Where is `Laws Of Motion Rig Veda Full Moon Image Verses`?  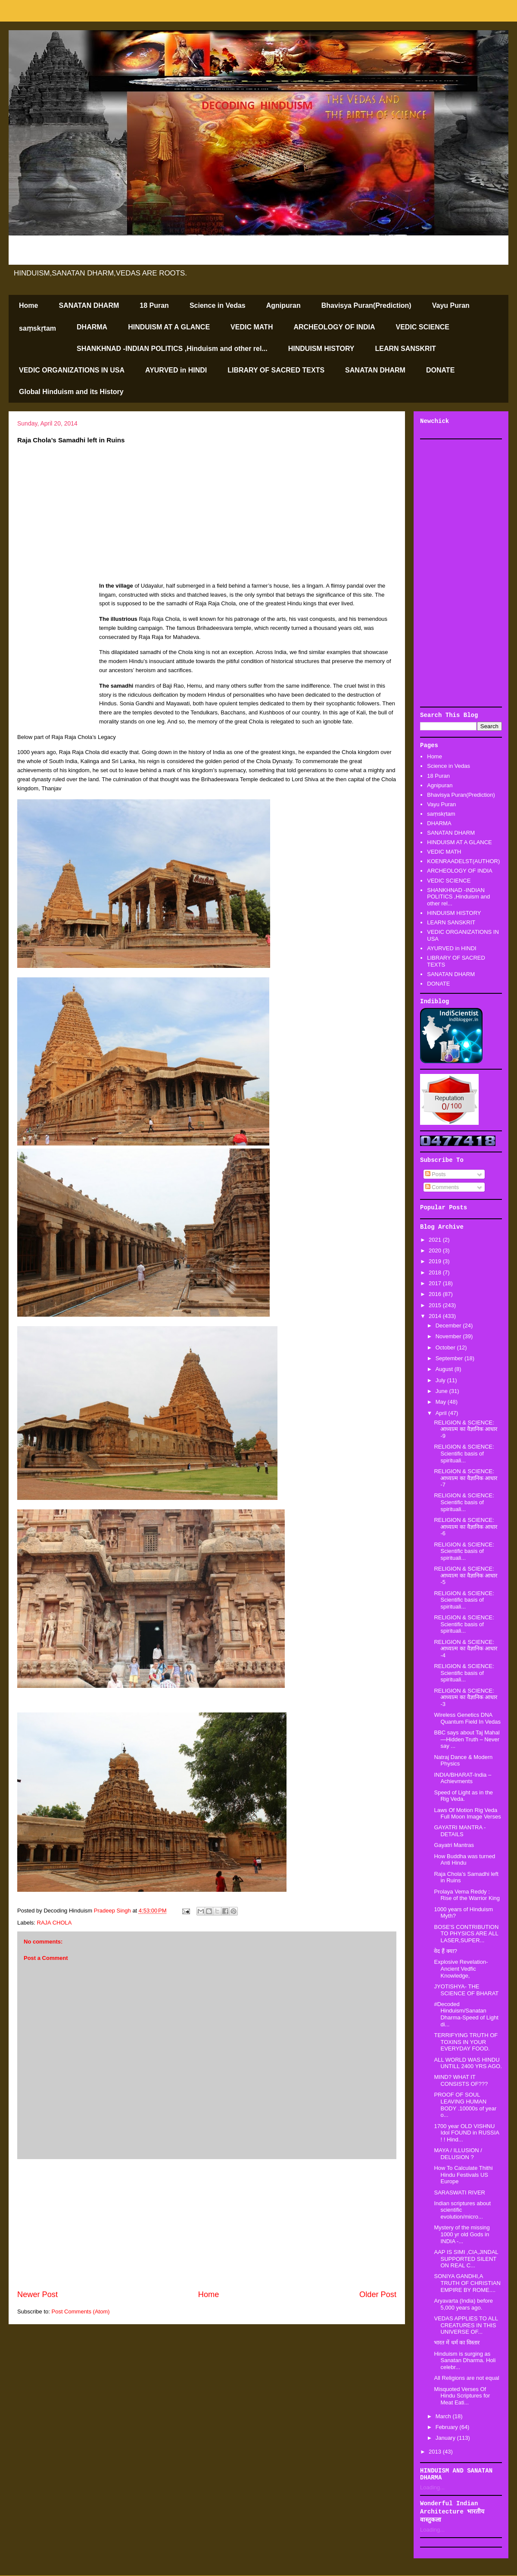 Laws Of Motion Rig Veda Full Moon Image Verses is located at coordinates (467, 1813).